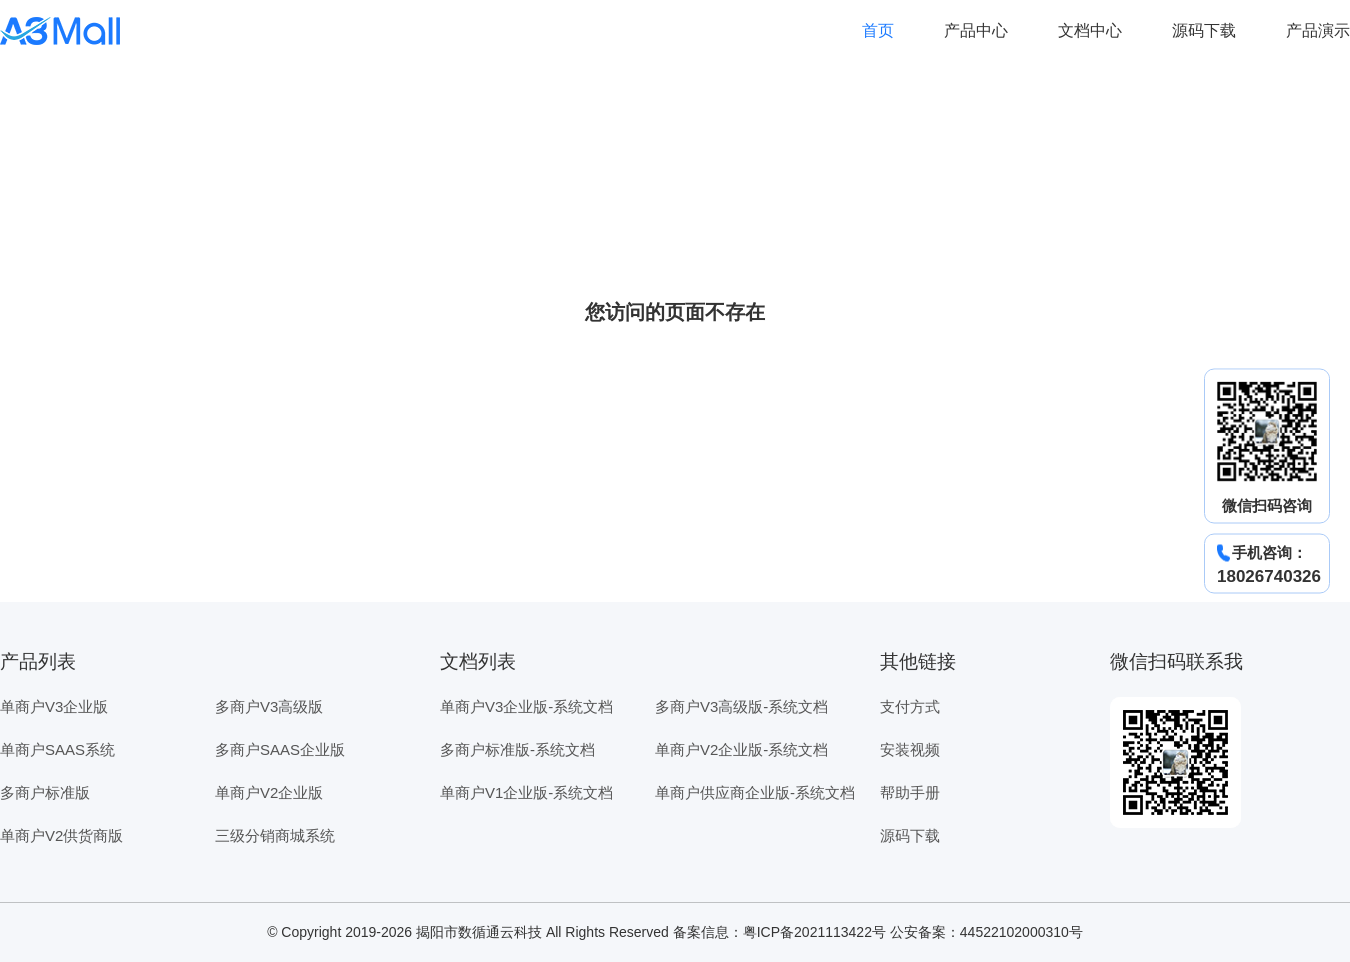  I want to click on 多商户V3高级版-系统文档, so click(741, 706).